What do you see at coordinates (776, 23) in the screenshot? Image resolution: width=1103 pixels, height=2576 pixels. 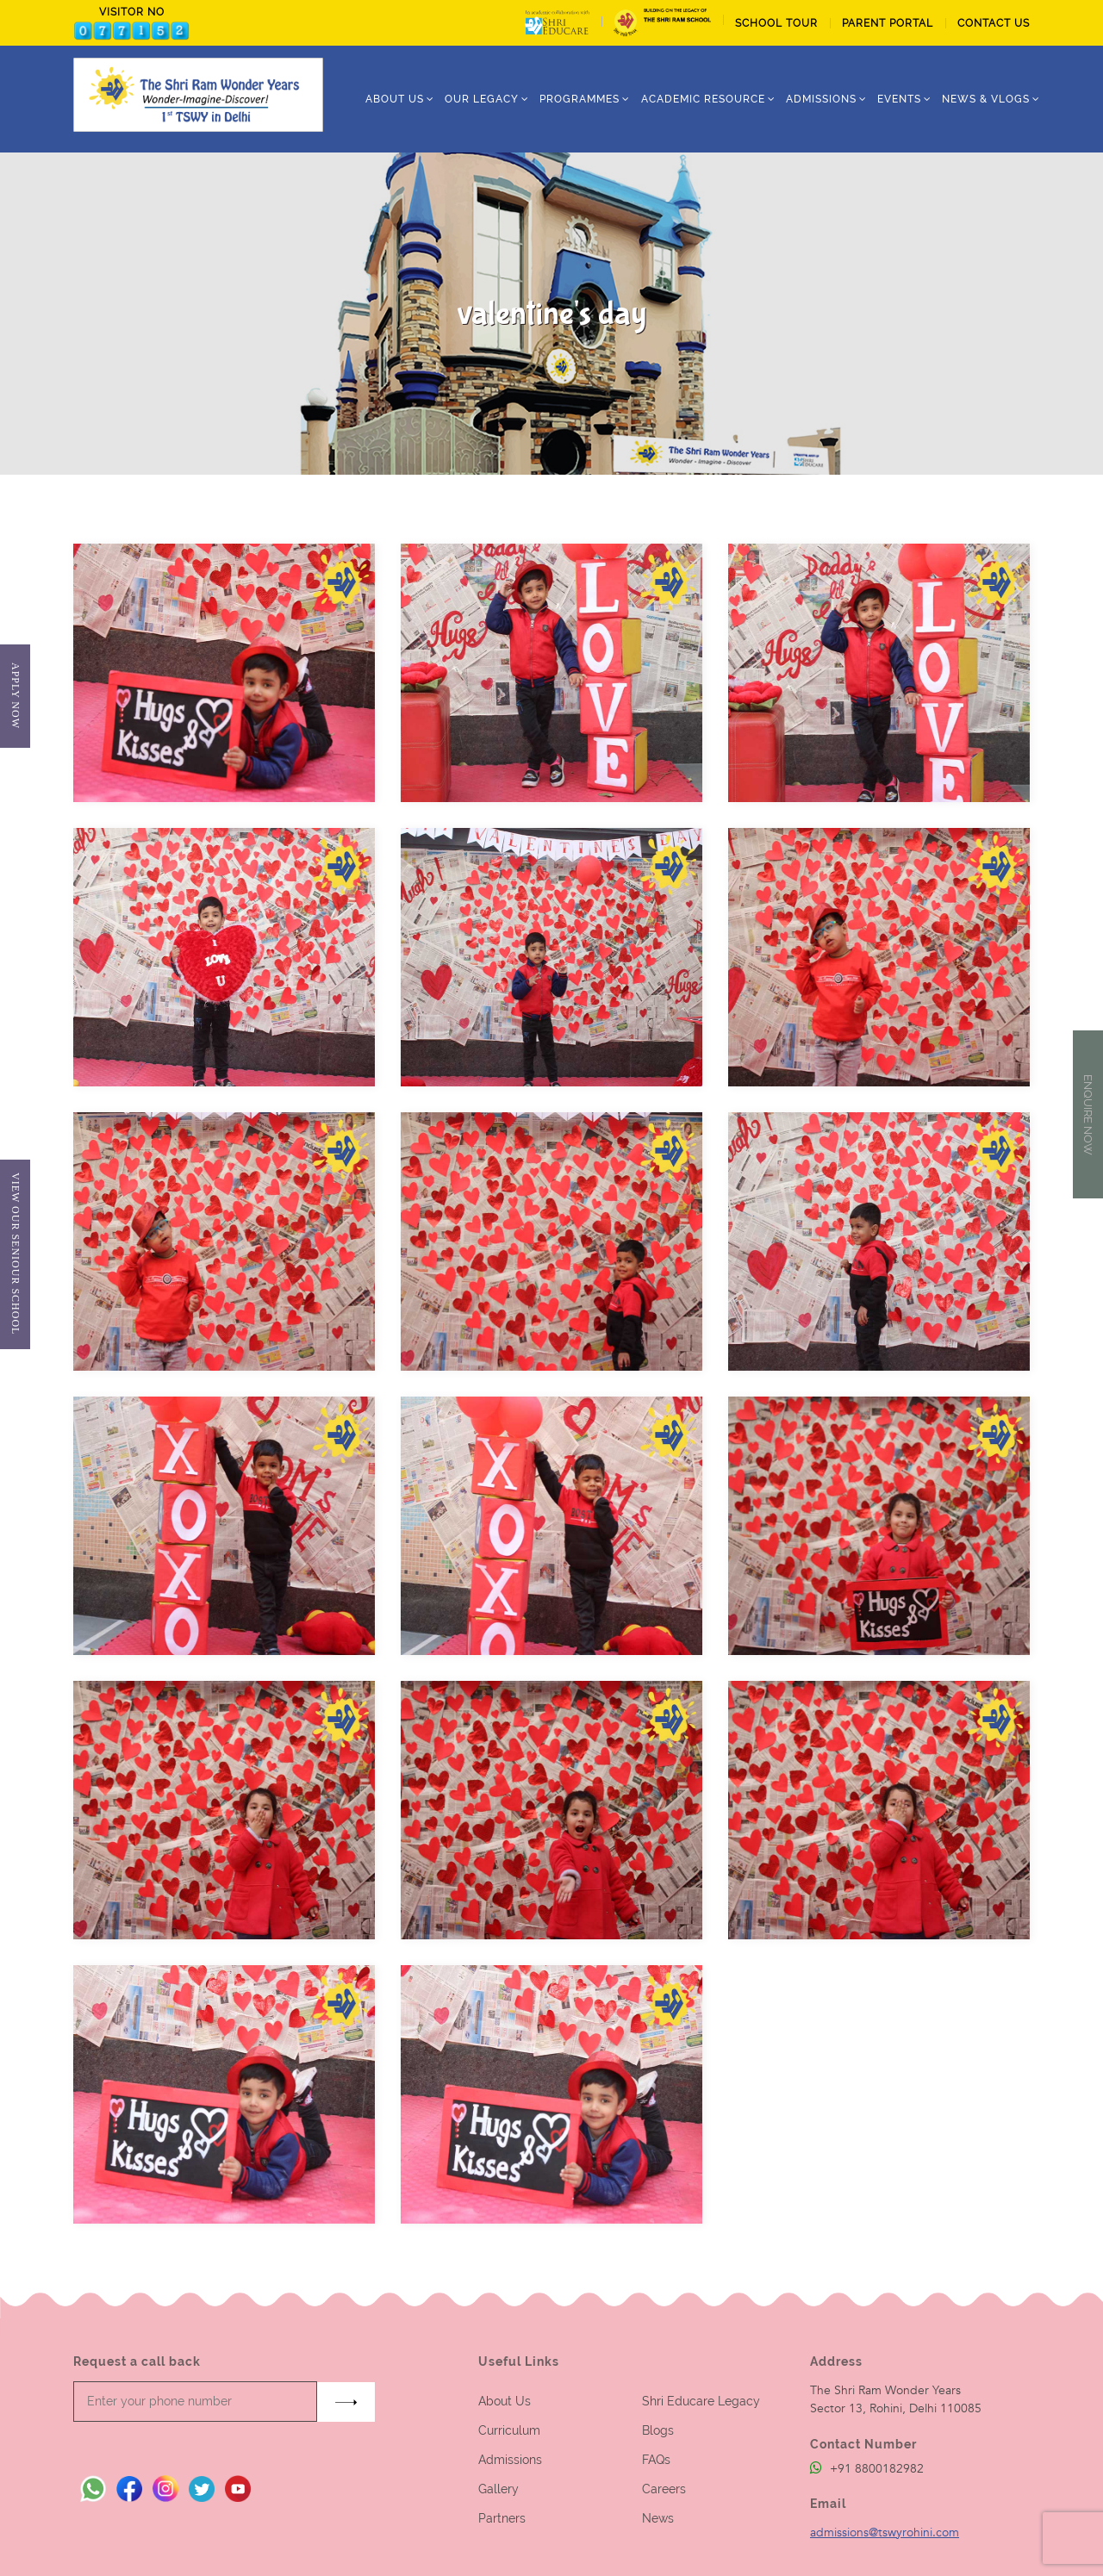 I see `School tour` at bounding box center [776, 23].